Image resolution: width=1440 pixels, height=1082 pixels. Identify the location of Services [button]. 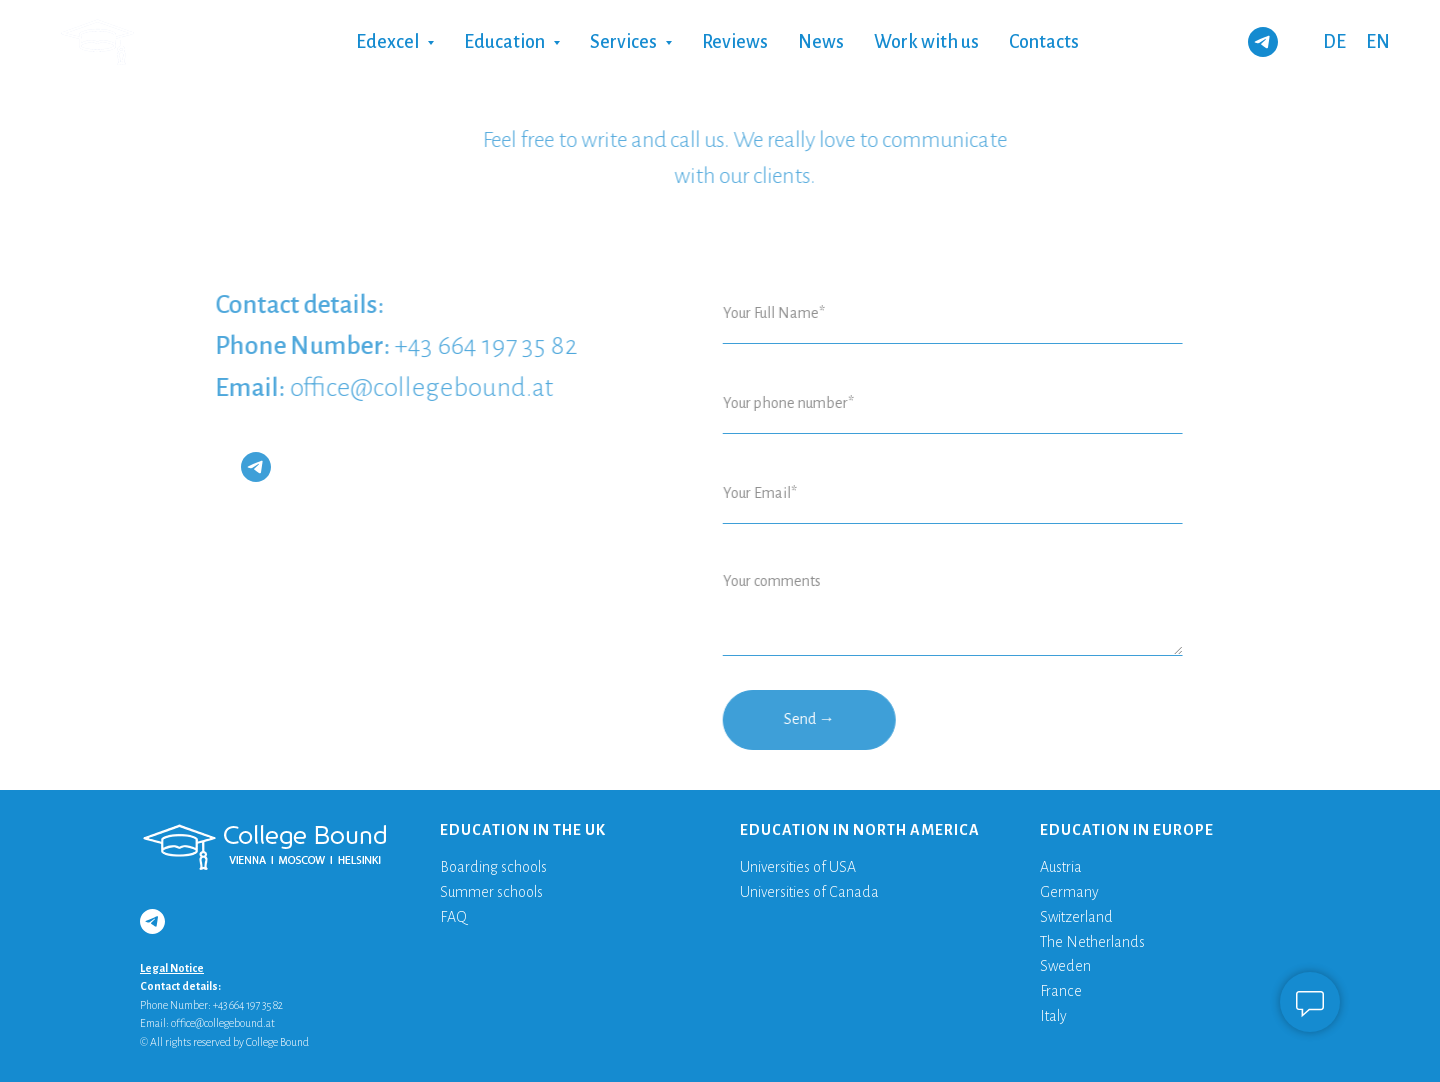
(625, 42).